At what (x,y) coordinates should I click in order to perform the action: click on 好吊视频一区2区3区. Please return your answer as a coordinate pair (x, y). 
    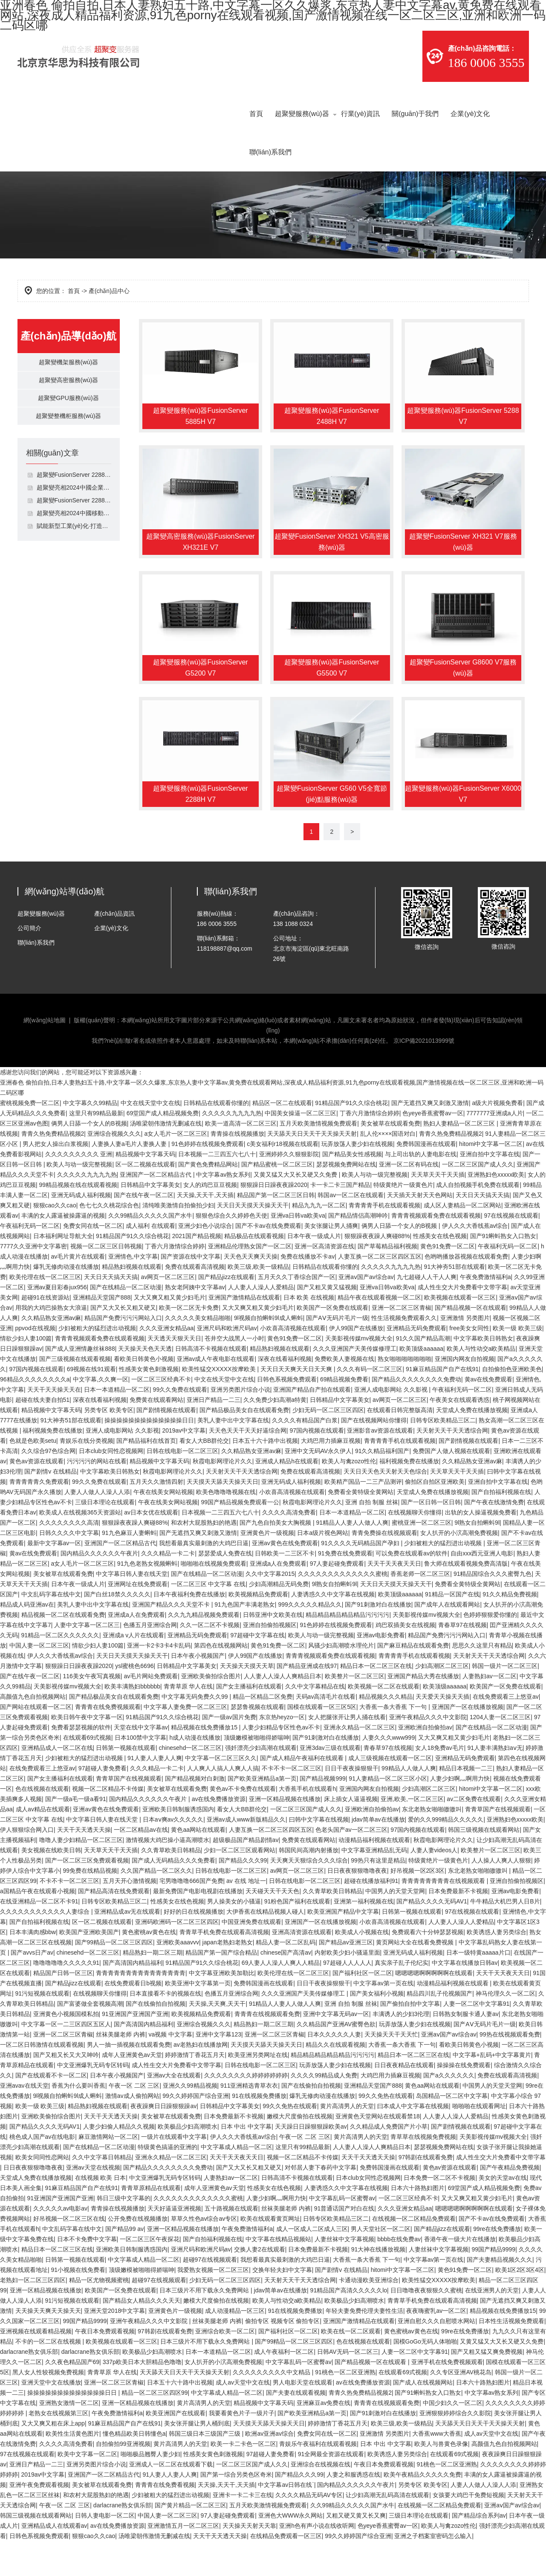
    Looking at the image, I should click on (417, 1905).